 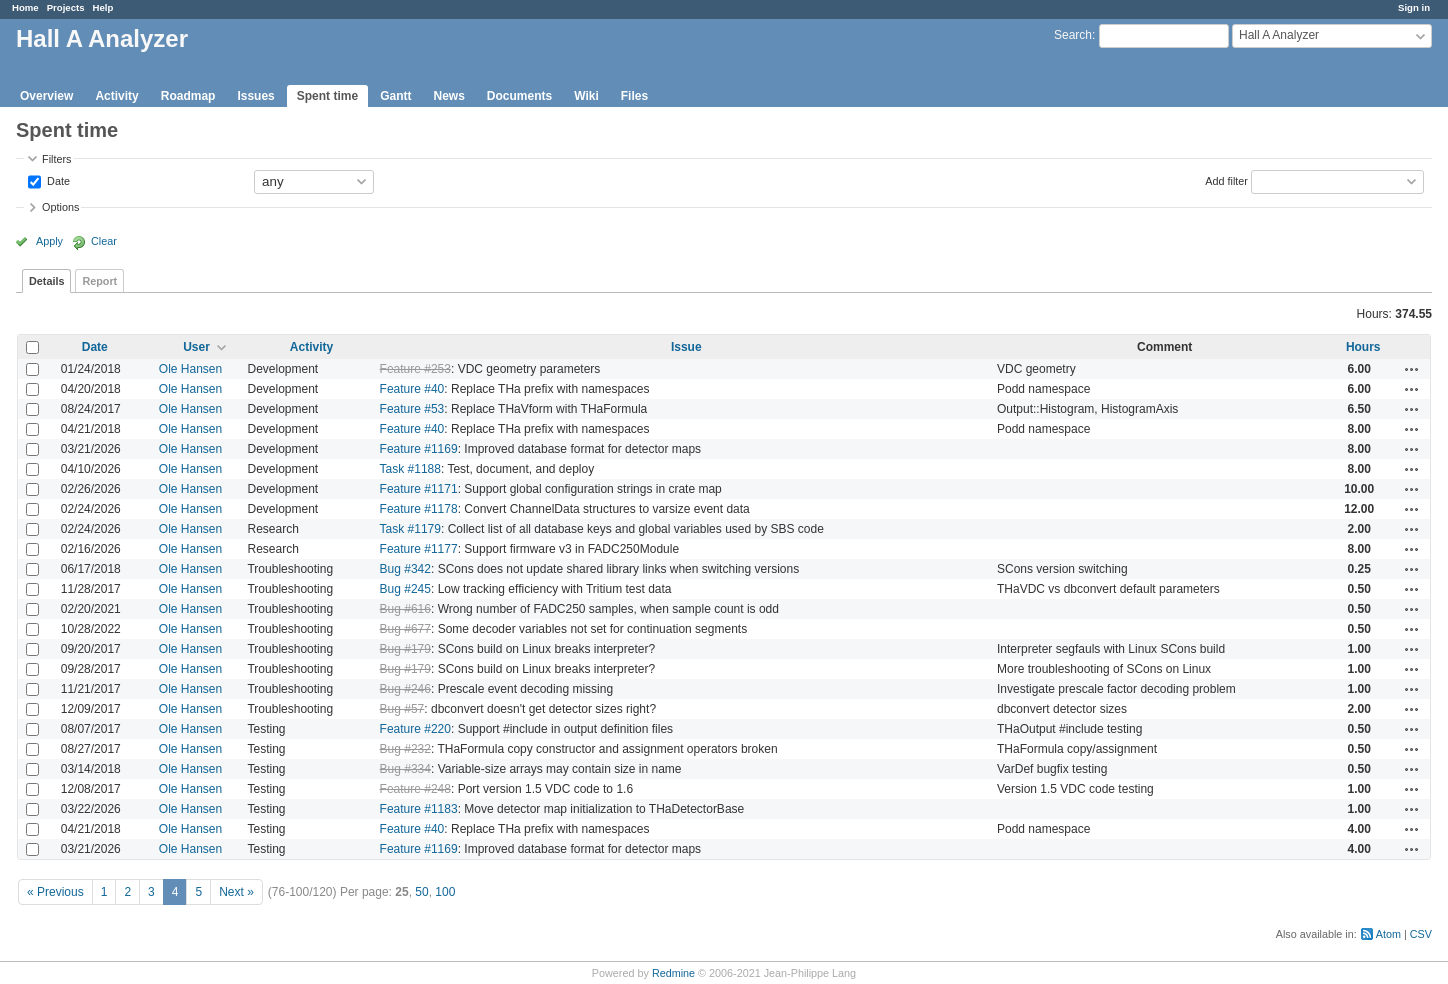 I want to click on Report, so click(x=99, y=281).